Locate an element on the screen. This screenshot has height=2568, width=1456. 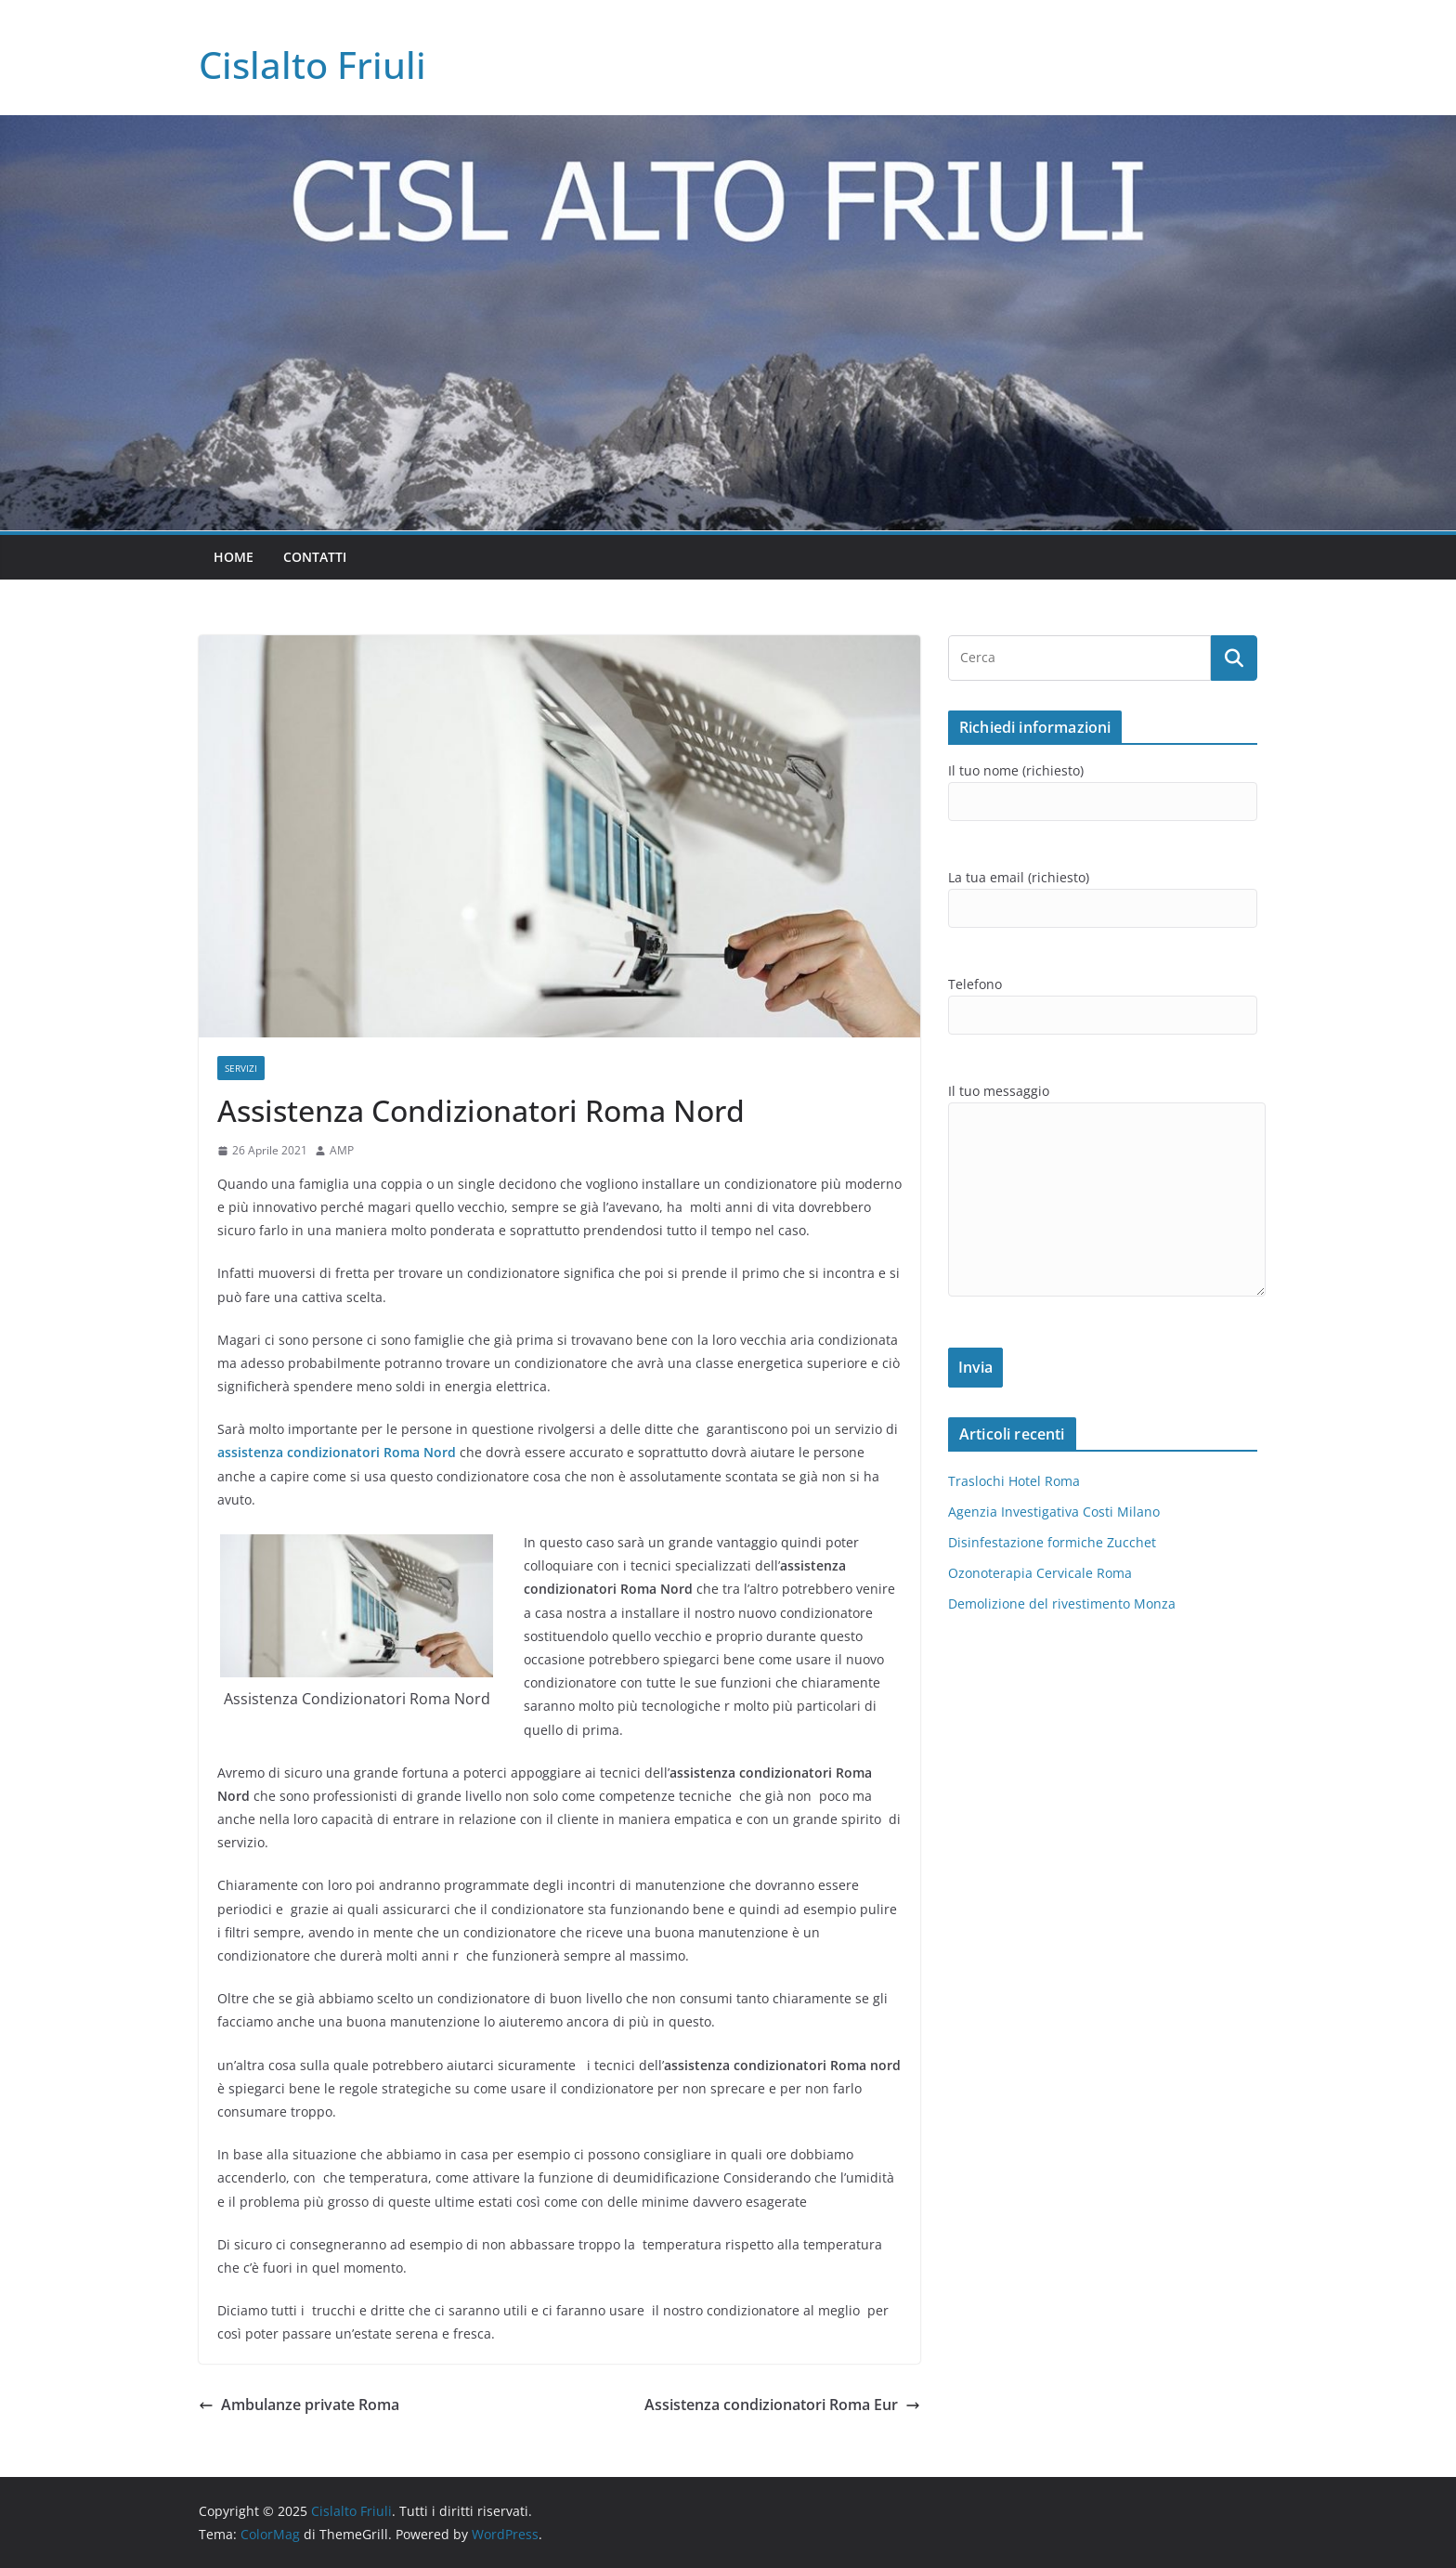
Contatti is located at coordinates (314, 557).